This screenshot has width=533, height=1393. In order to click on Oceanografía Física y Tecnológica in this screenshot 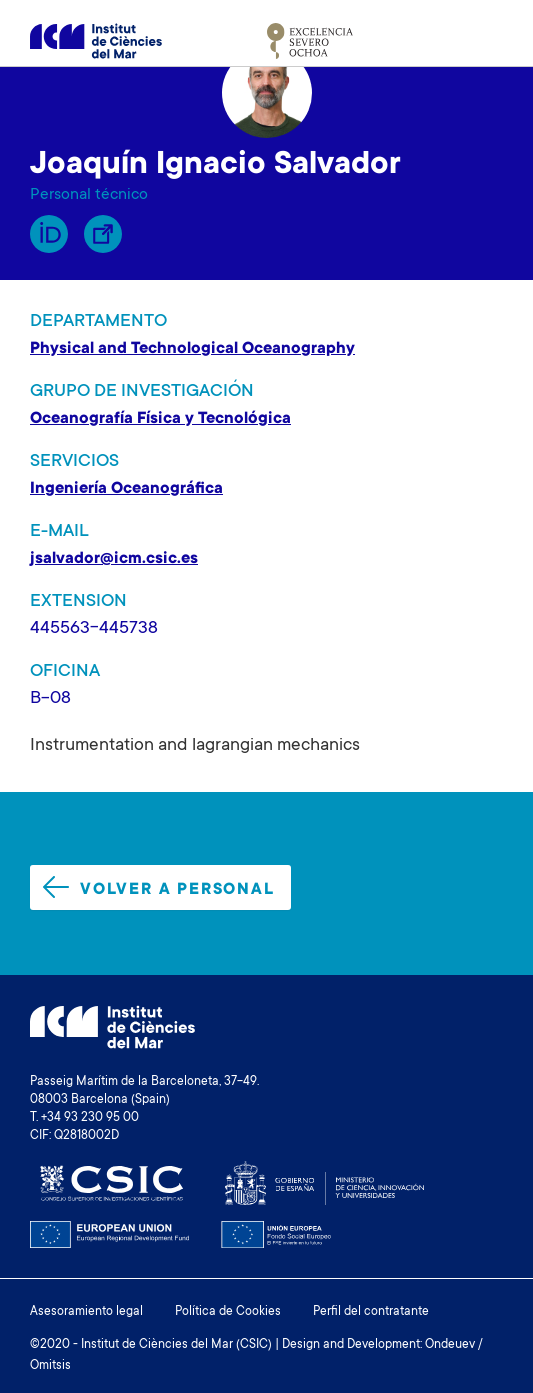, I will do `click(160, 419)`.